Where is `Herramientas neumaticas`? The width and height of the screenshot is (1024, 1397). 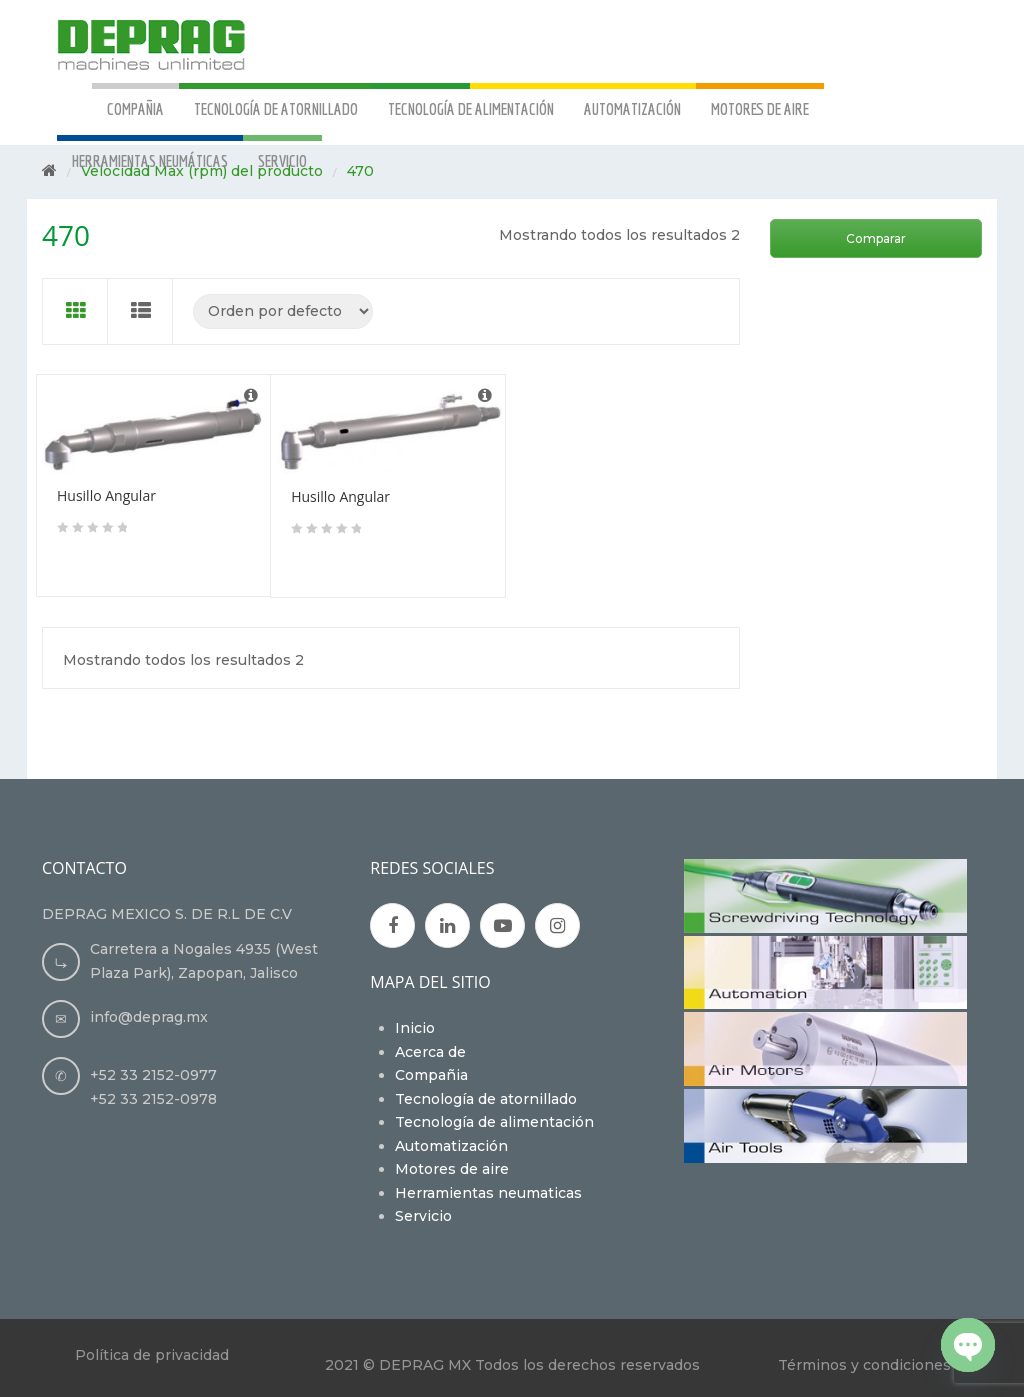
Herramientas neumaticas is located at coordinates (488, 1193).